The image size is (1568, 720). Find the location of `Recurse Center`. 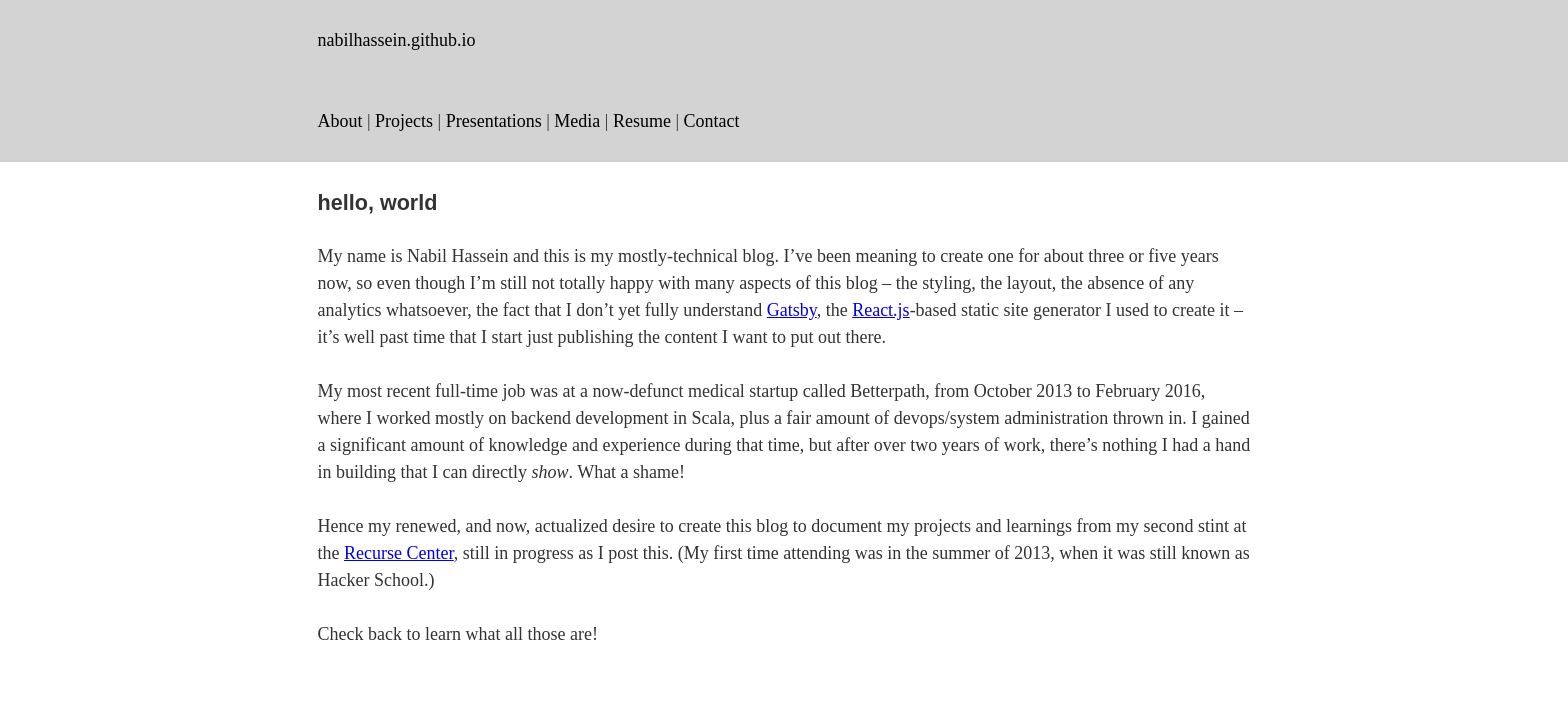

Recurse Center is located at coordinates (399, 553).